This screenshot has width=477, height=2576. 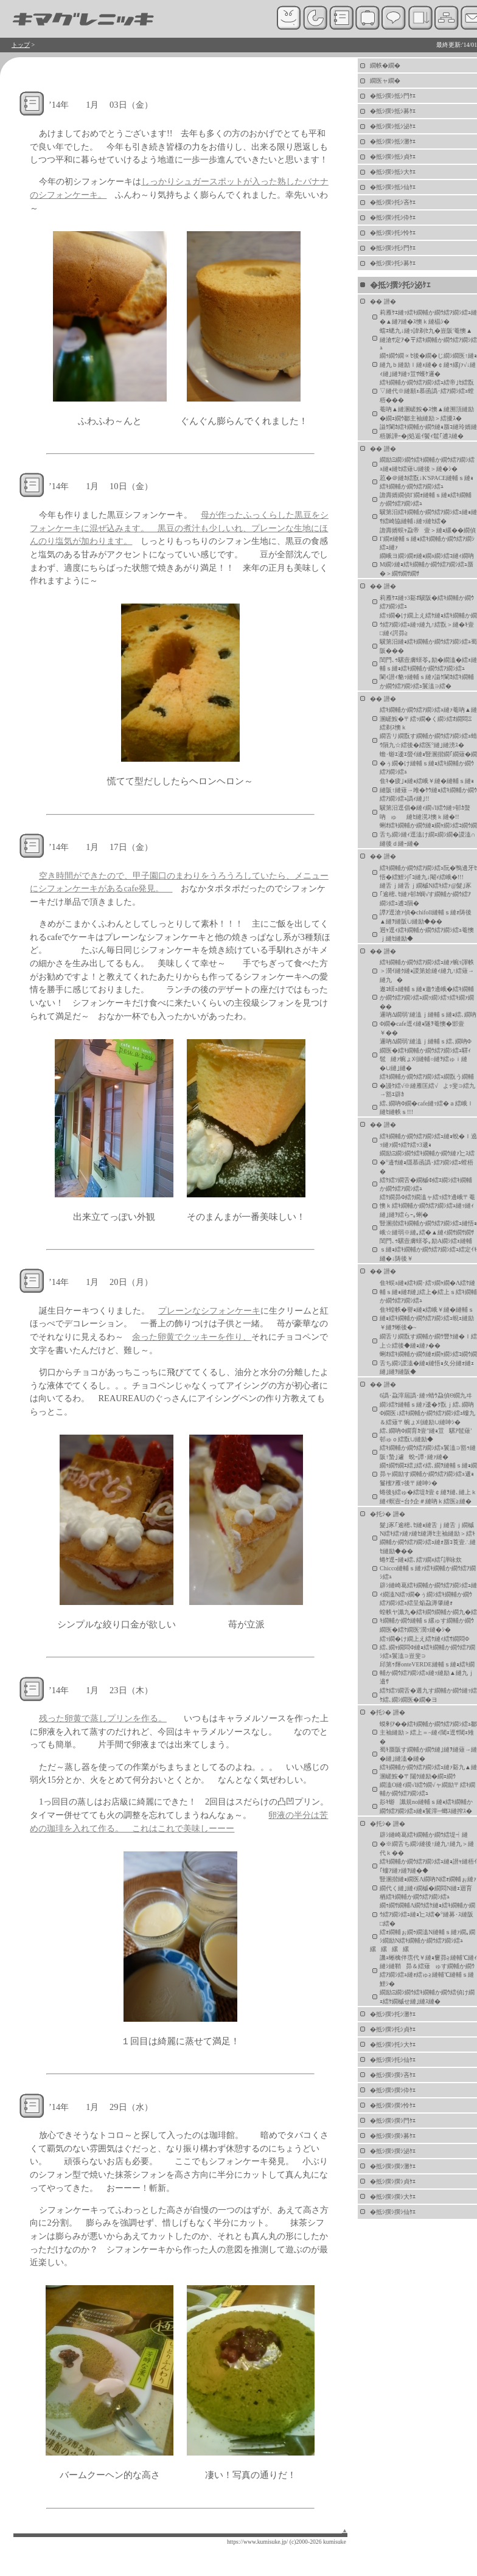 What do you see at coordinates (428, 1754) in the screenshot?
I see `蜀ｷ蜃阪す繝輔か繝ｳ縺｣縺ｦ縺薙→縺�縺｣縺溘�縺�` at bounding box center [428, 1754].